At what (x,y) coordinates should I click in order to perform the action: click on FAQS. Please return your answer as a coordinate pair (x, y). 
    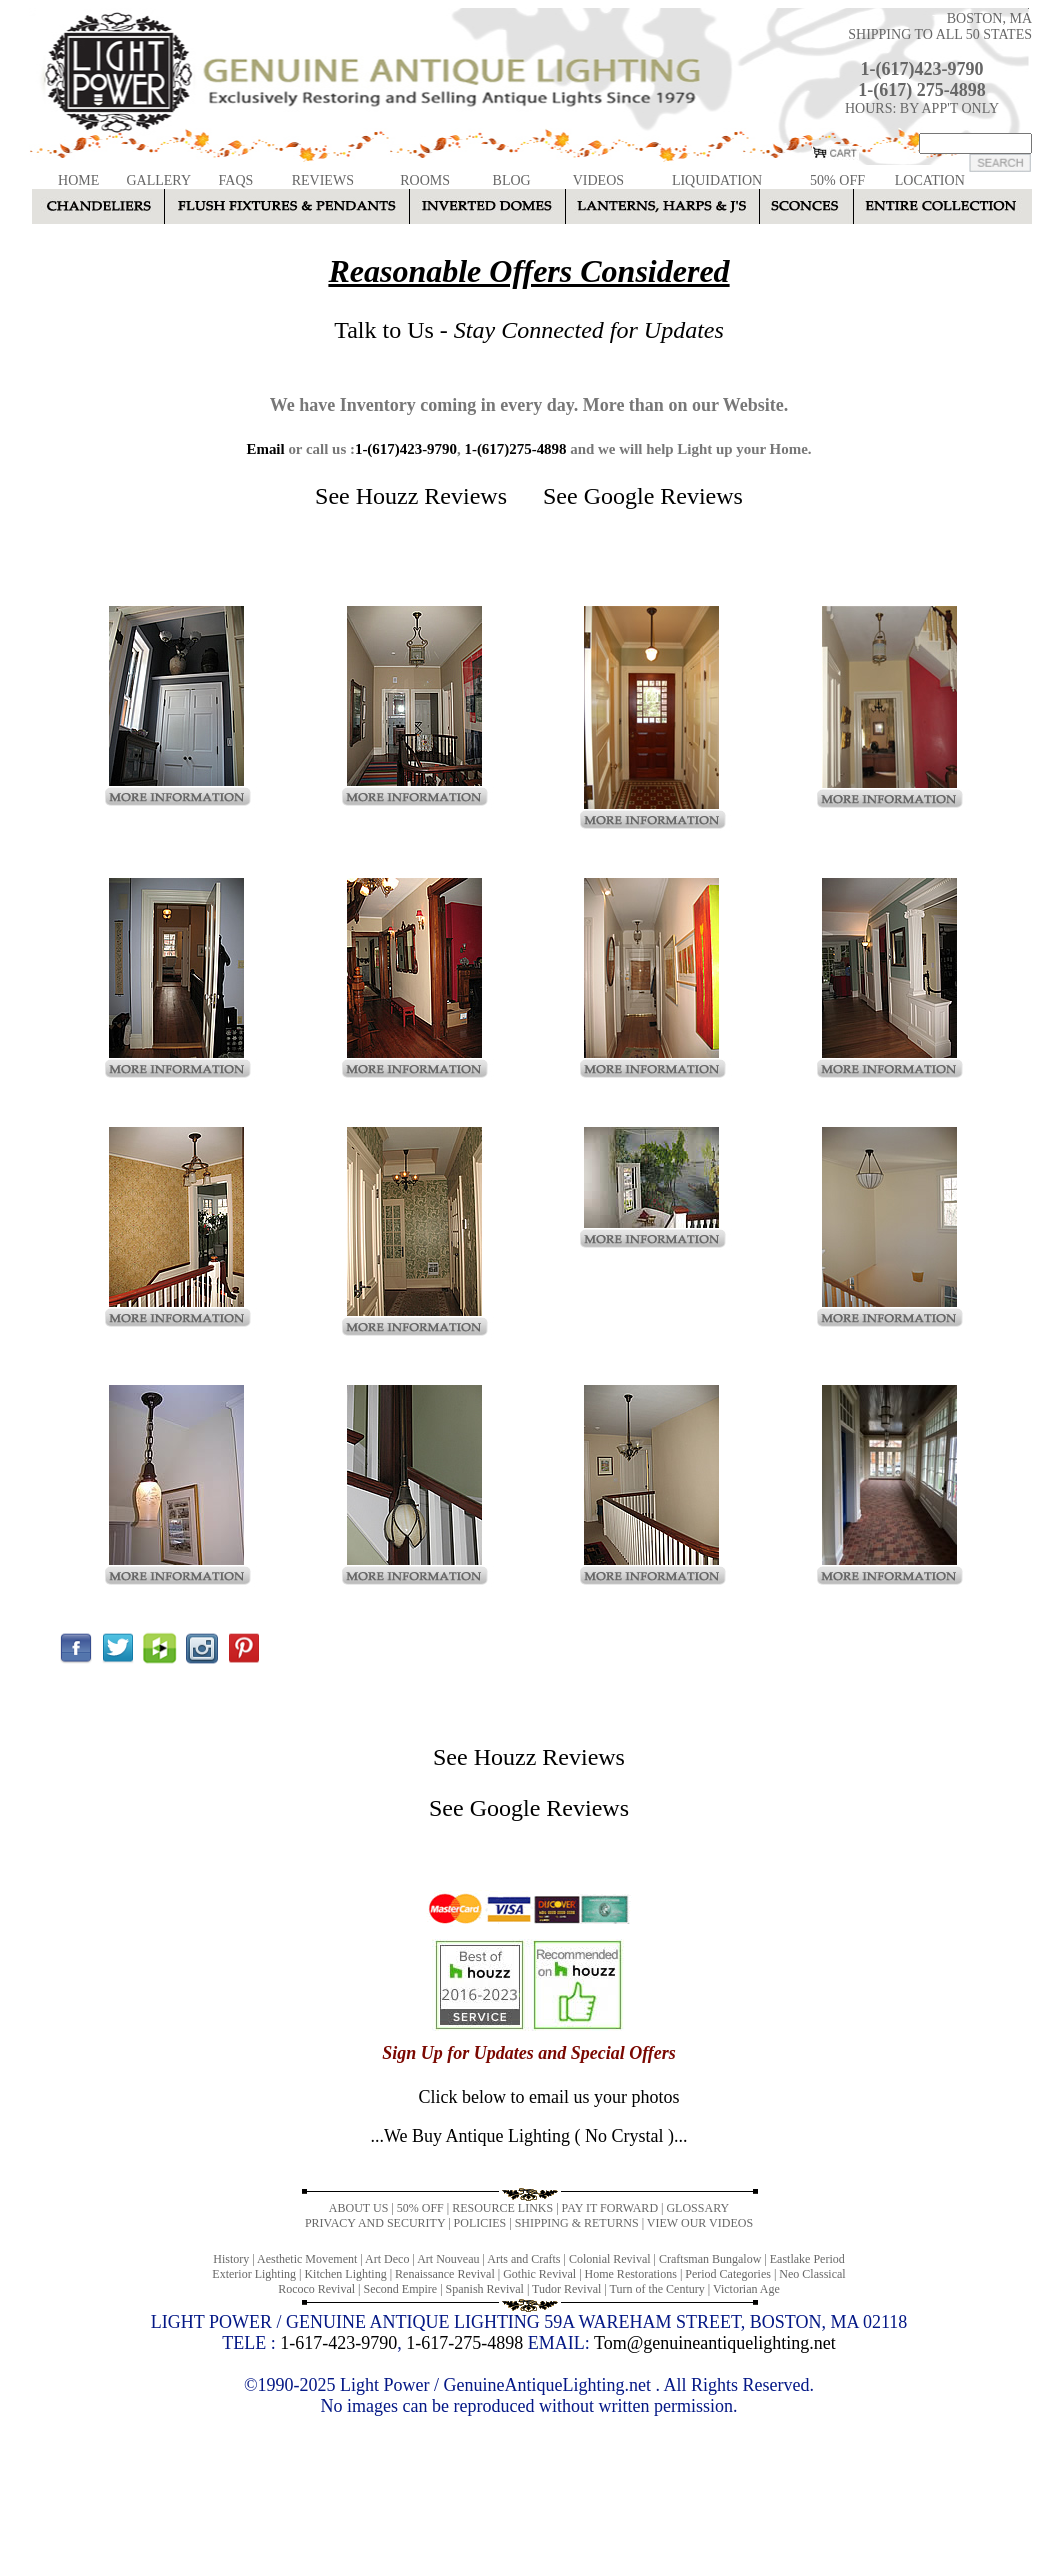
    Looking at the image, I should click on (236, 180).